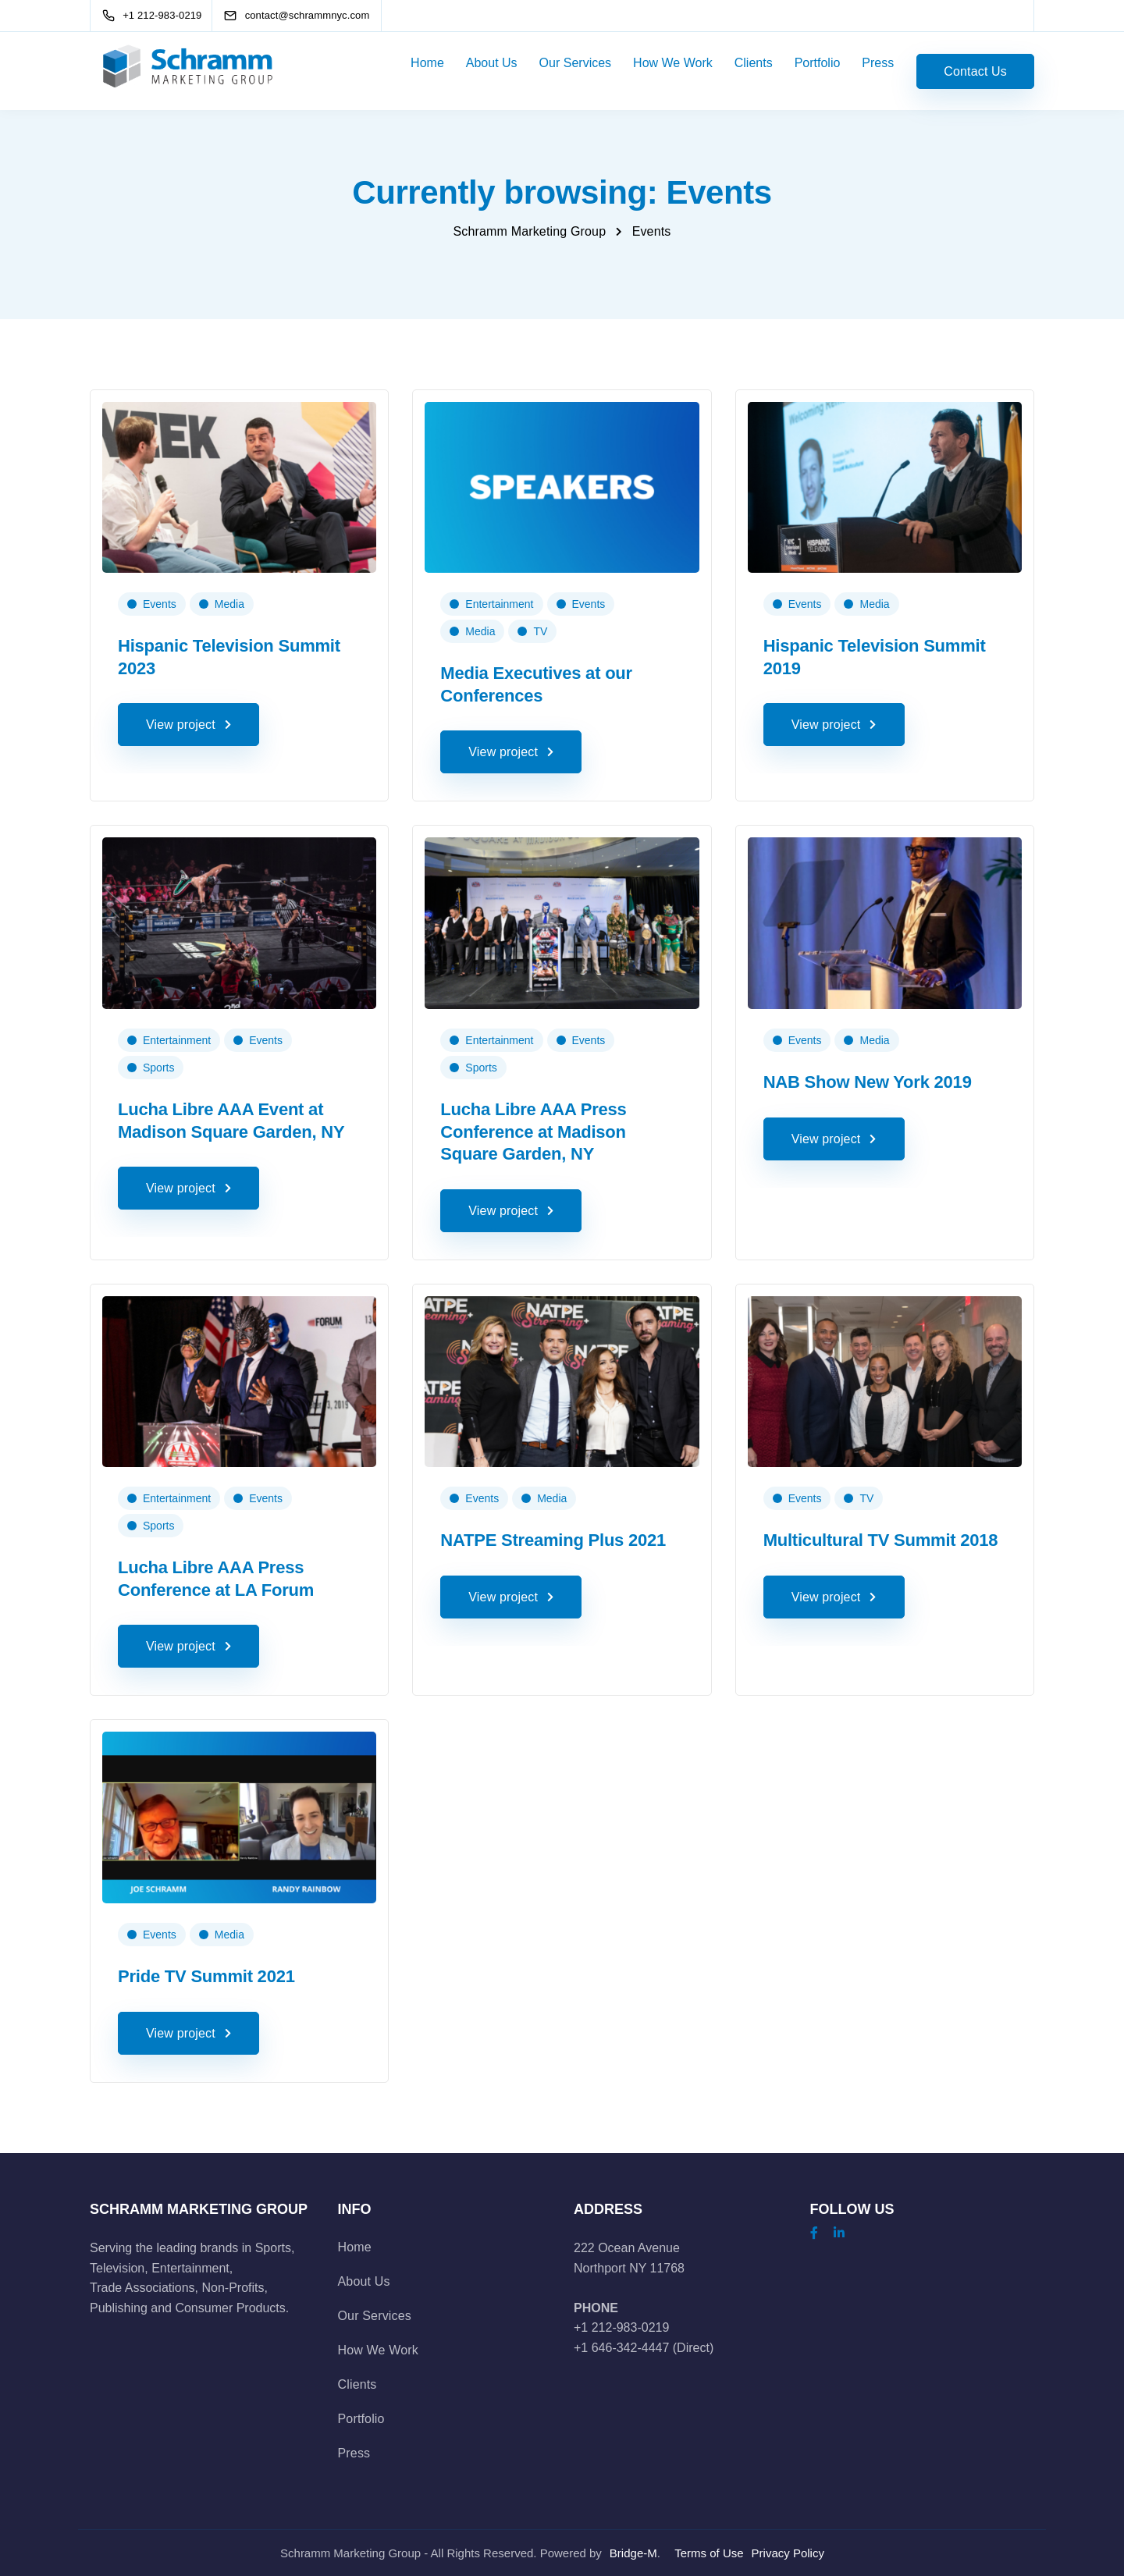 This screenshot has width=1124, height=2576. Describe the element at coordinates (427, 62) in the screenshot. I see `Home` at that location.